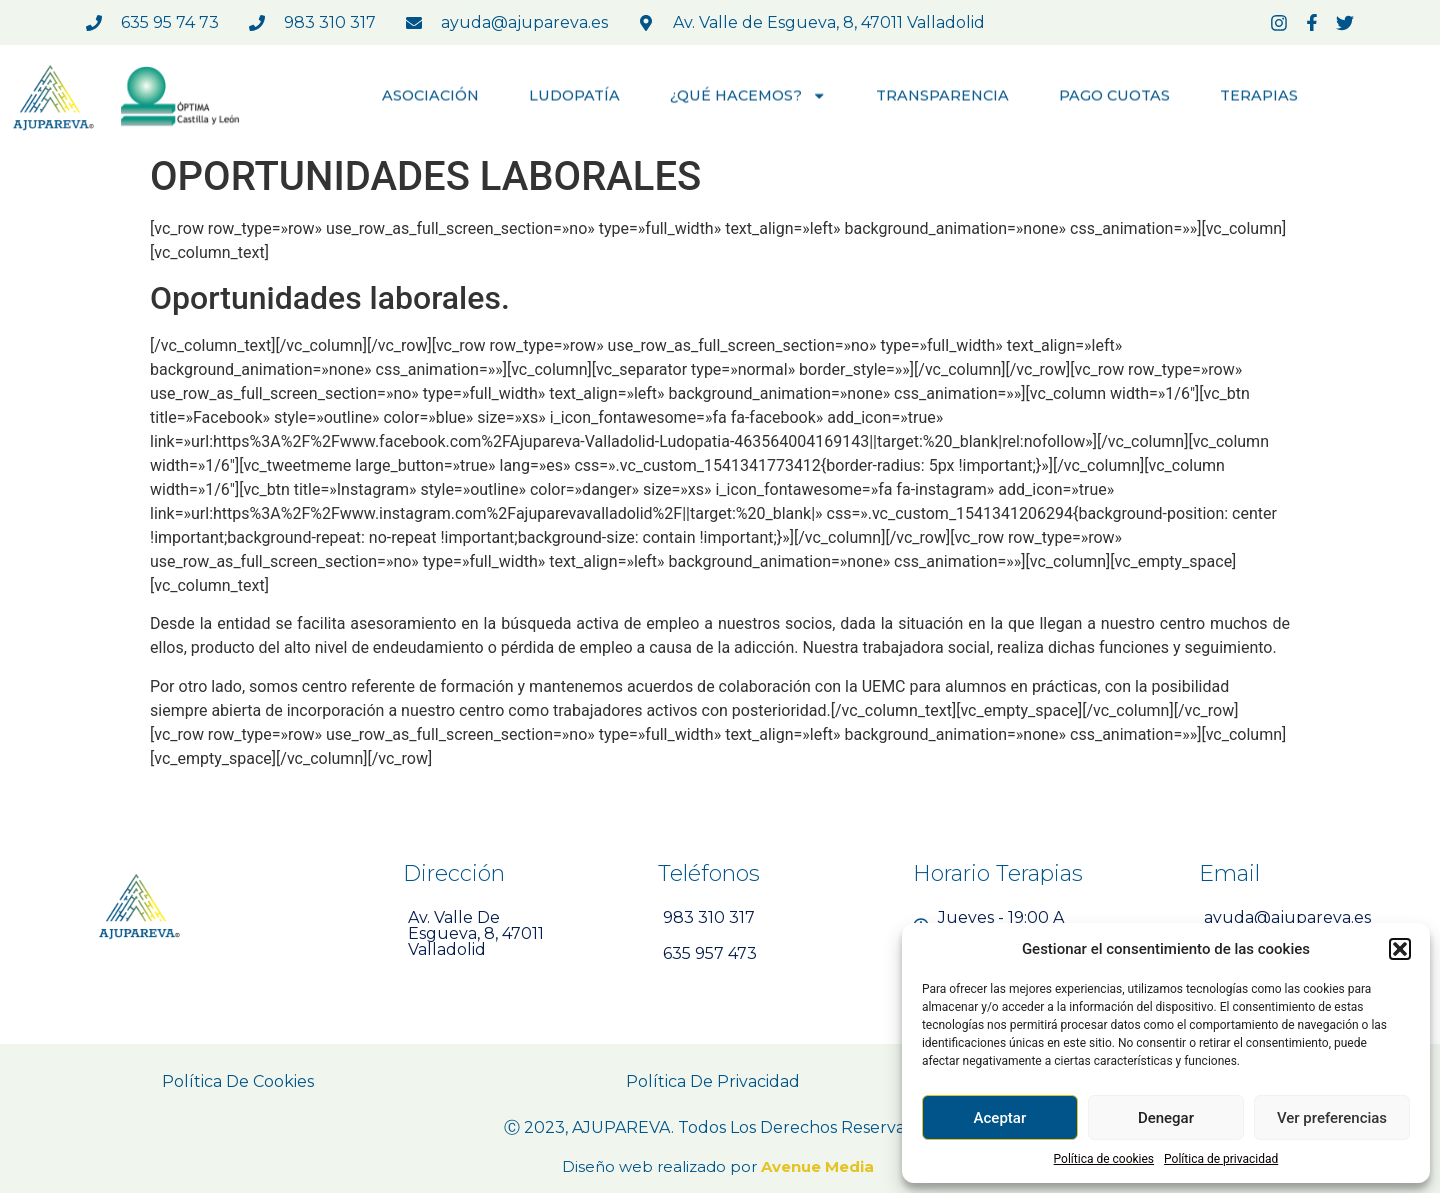 Image resolution: width=1440 pixels, height=1193 pixels. I want to click on Política de privacidad, so click(1221, 1159).